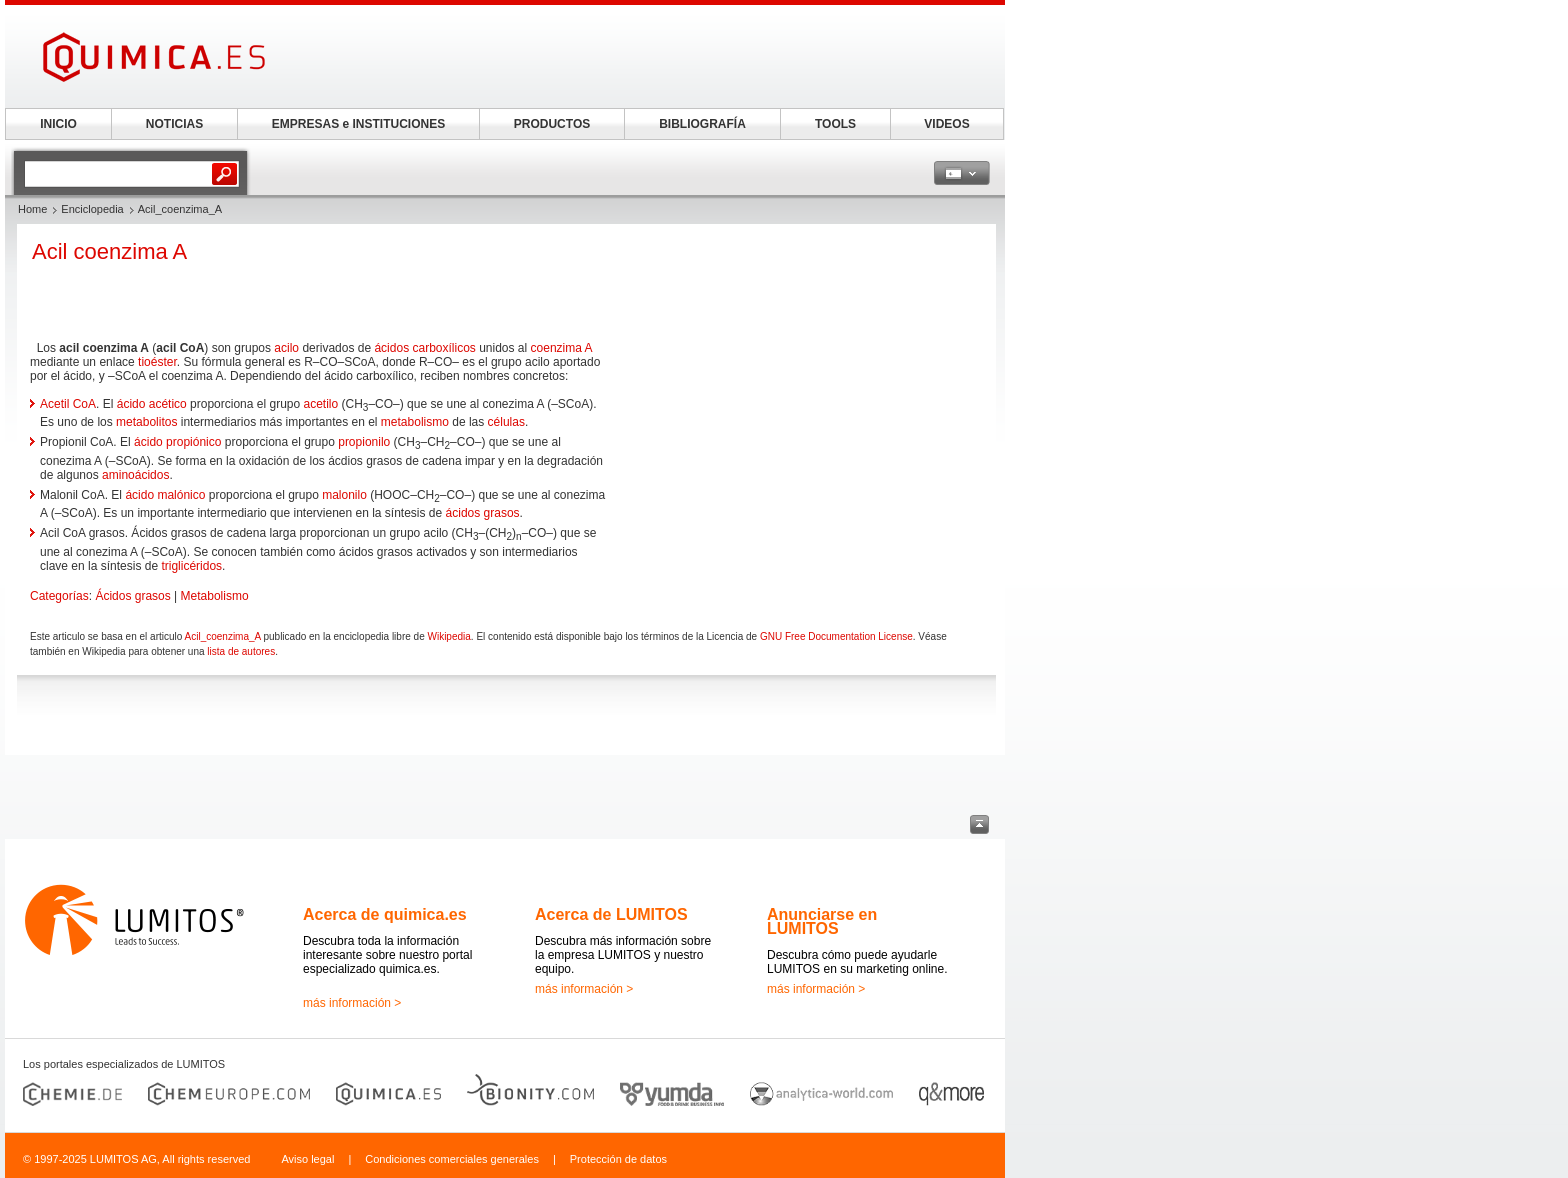 This screenshot has height=1178, width=1568. Describe the element at coordinates (58, 124) in the screenshot. I see `INICIO` at that location.